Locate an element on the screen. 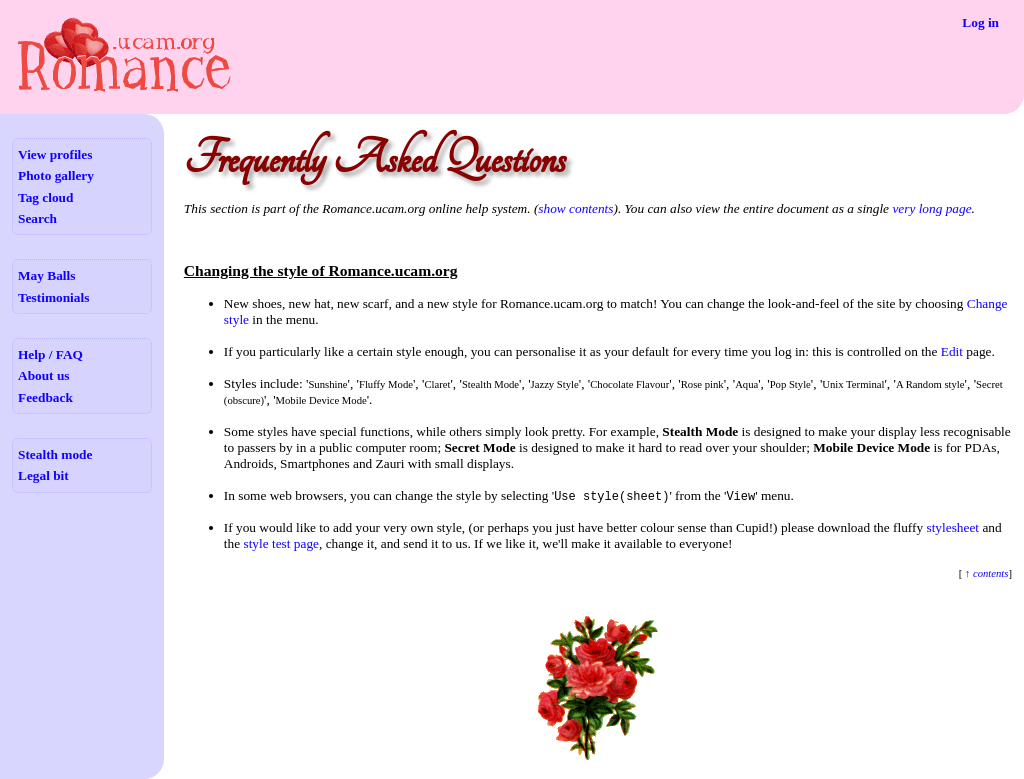 Image resolution: width=1024 pixels, height=779 pixels. Feedback is located at coordinates (45, 397).